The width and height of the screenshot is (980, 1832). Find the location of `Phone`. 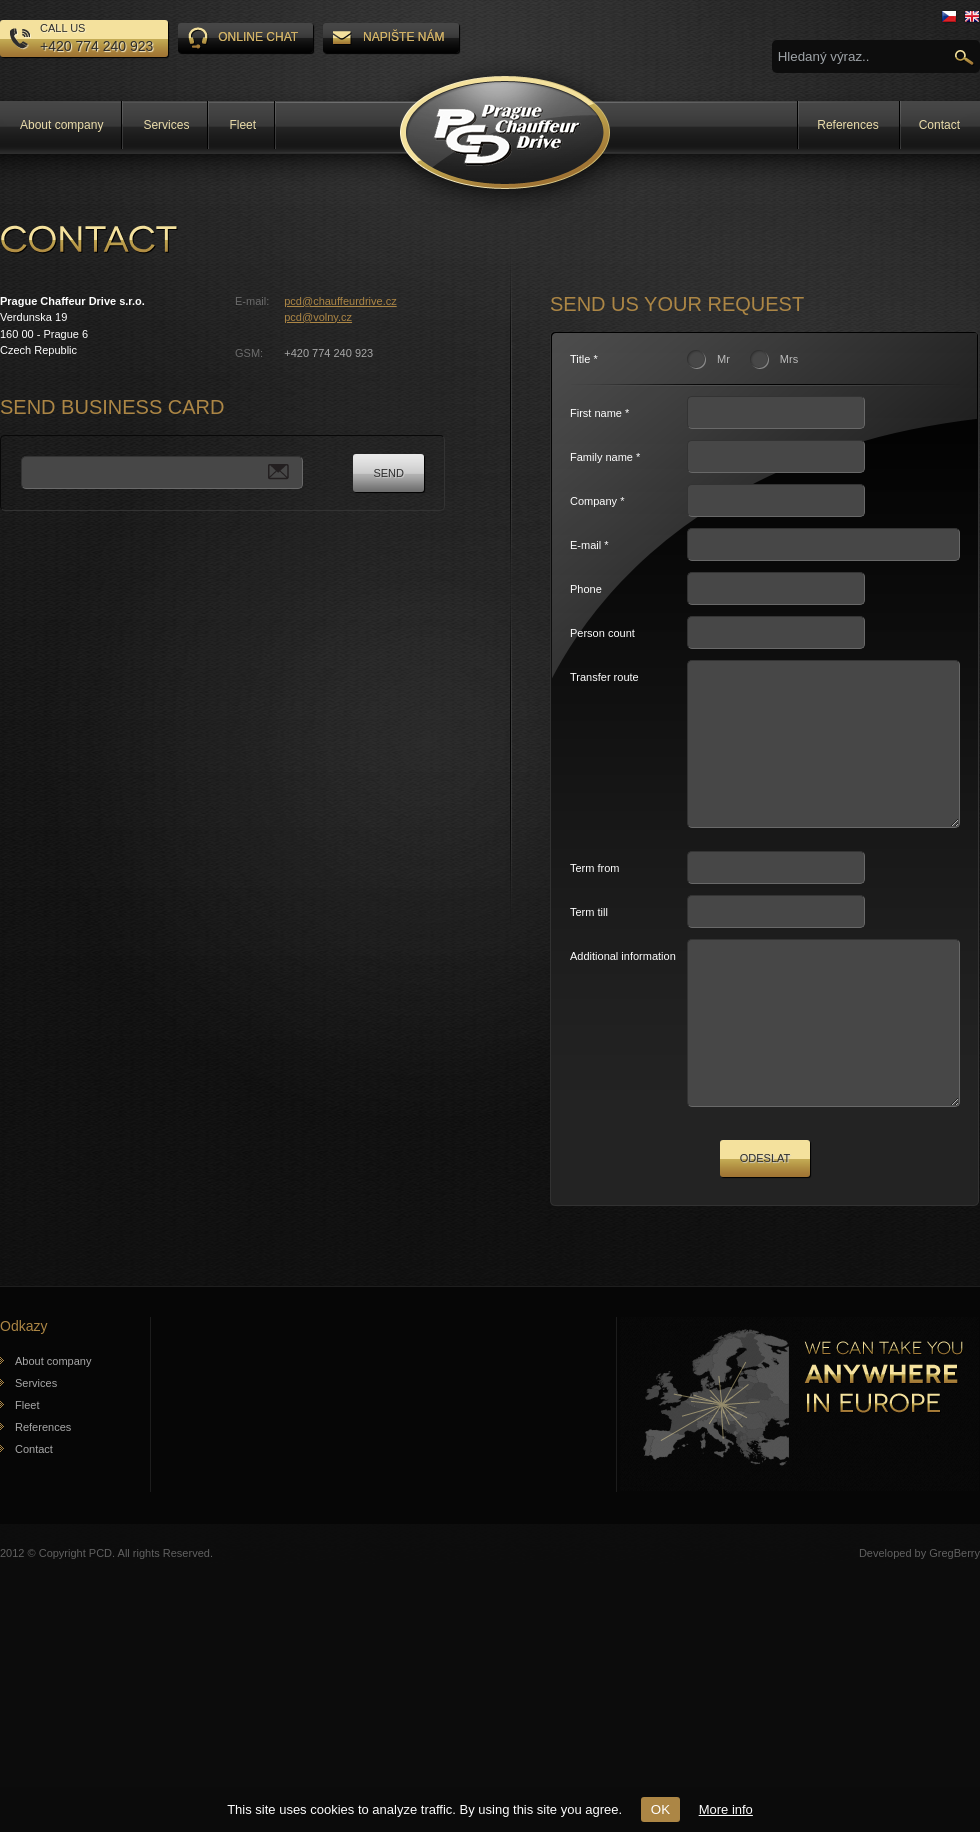

Phone is located at coordinates (586, 589).